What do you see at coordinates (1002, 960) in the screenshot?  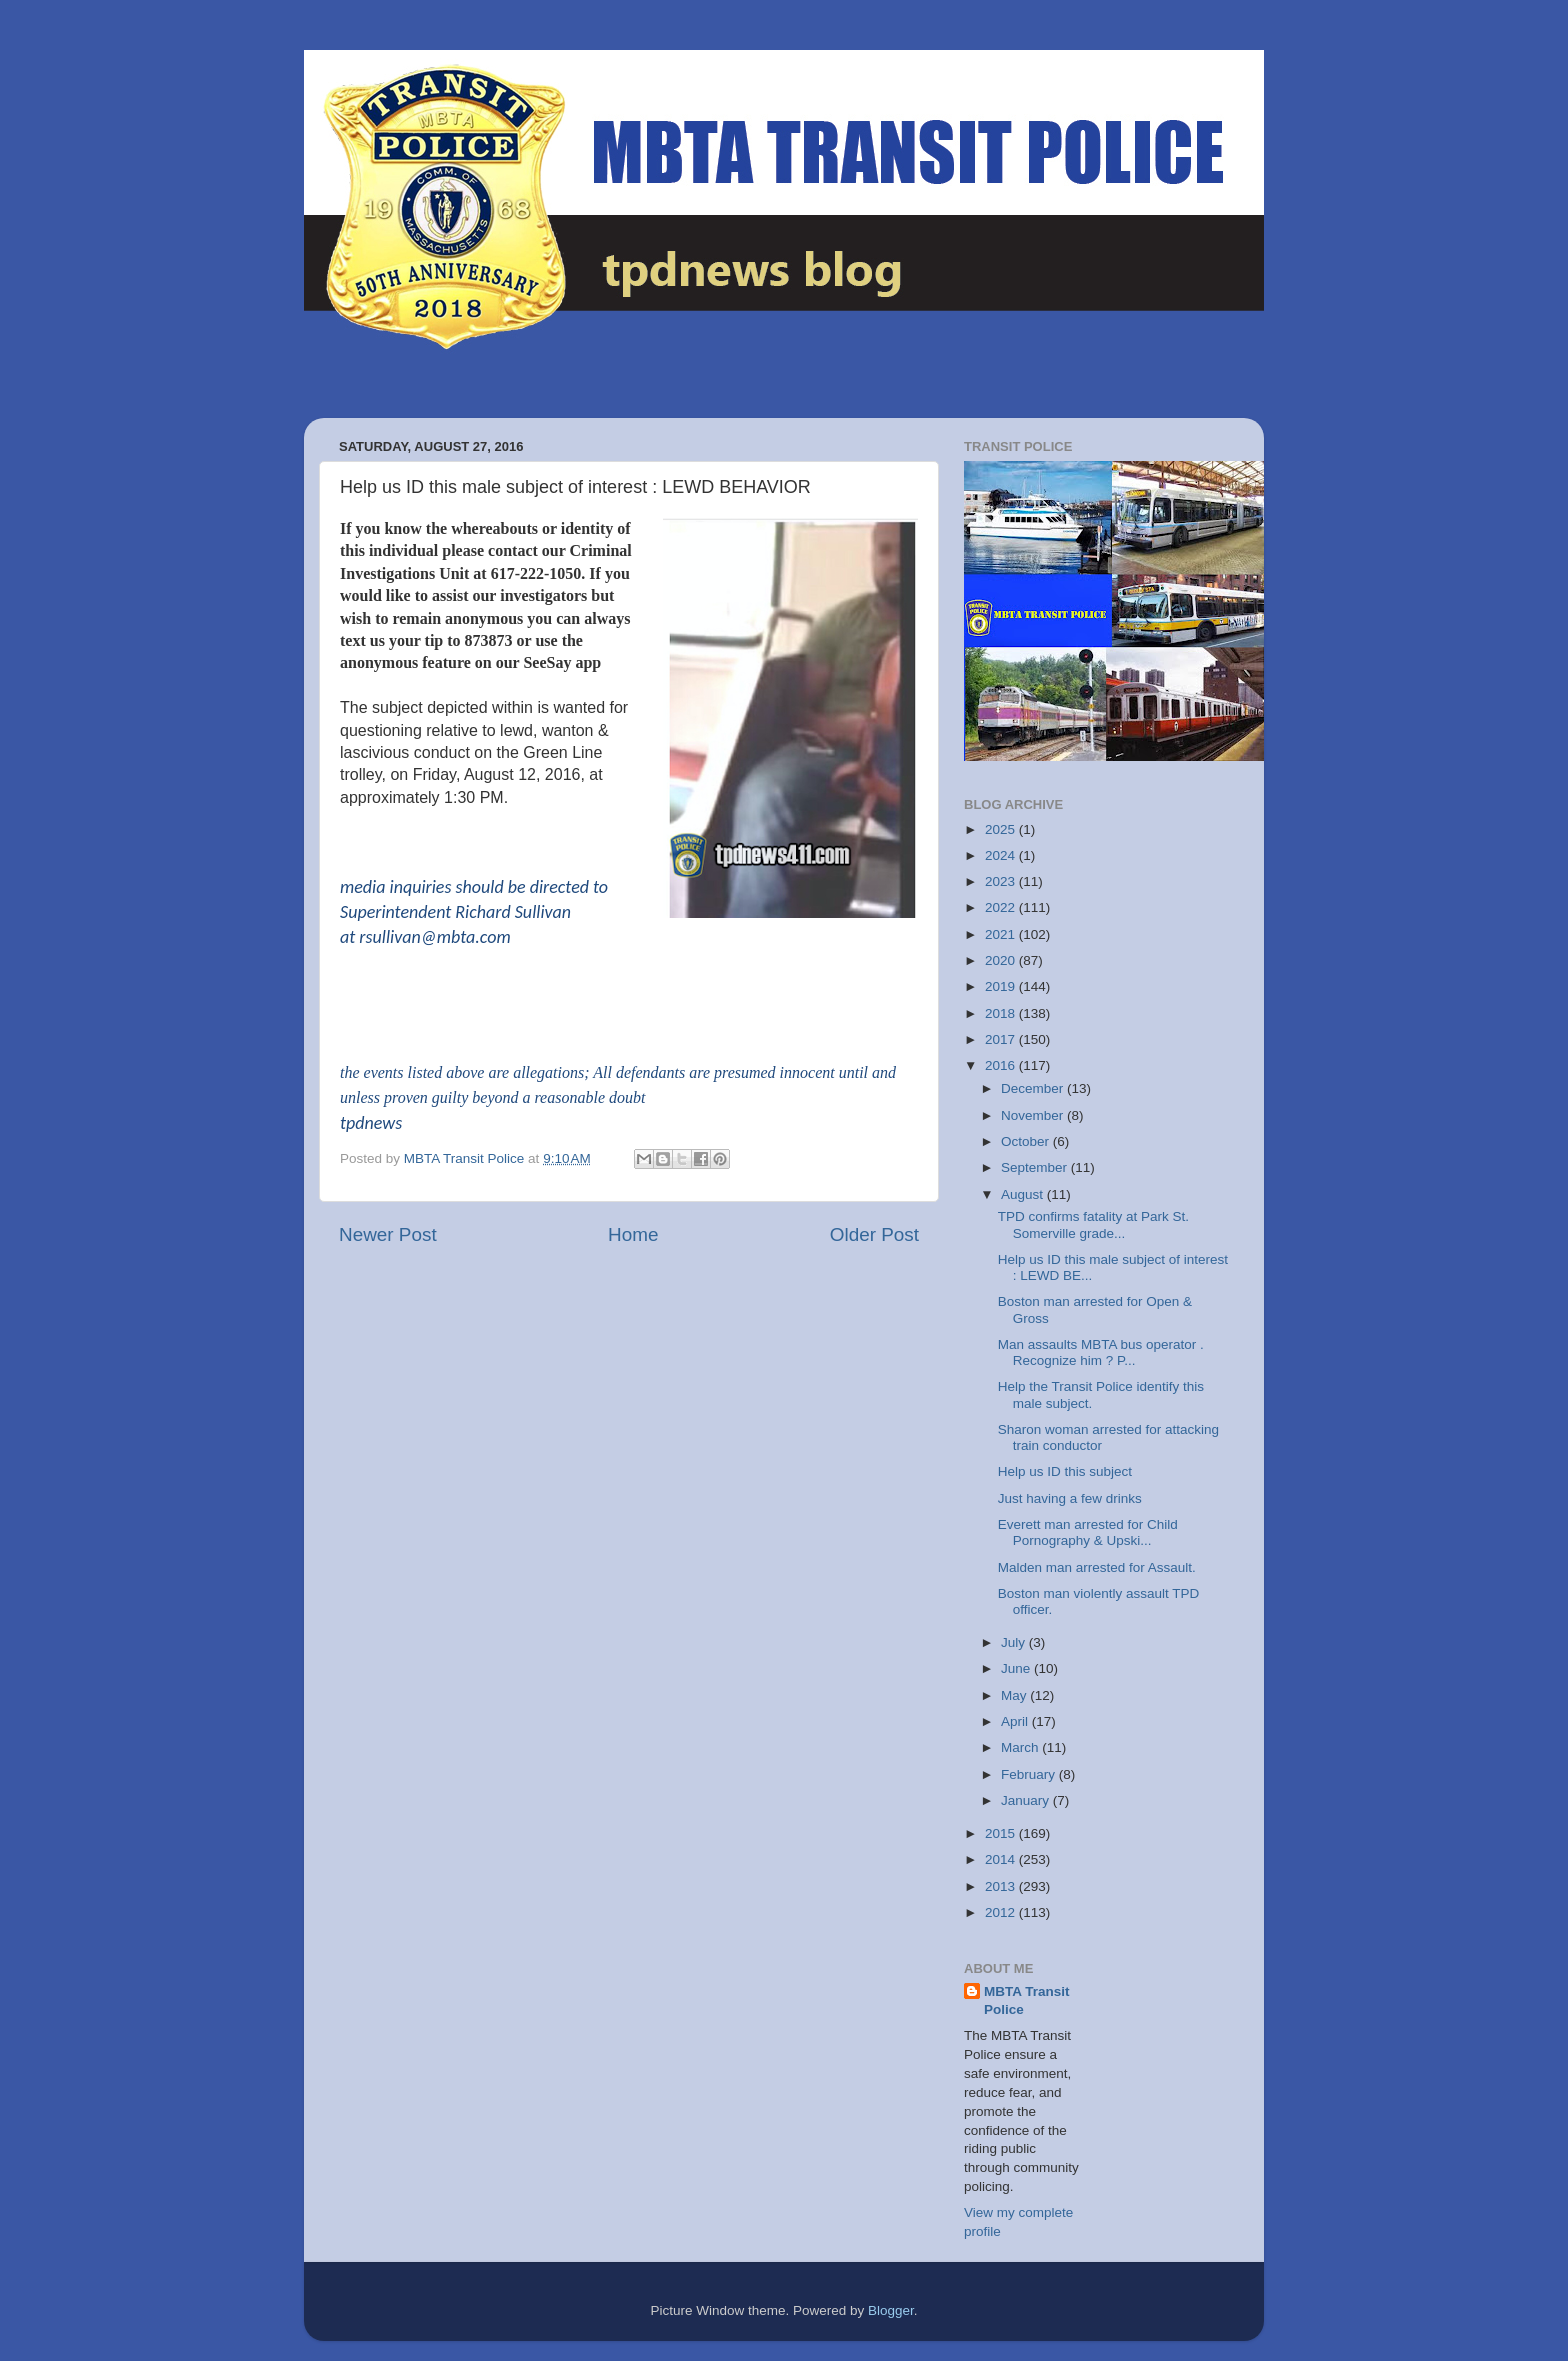 I see `2020` at bounding box center [1002, 960].